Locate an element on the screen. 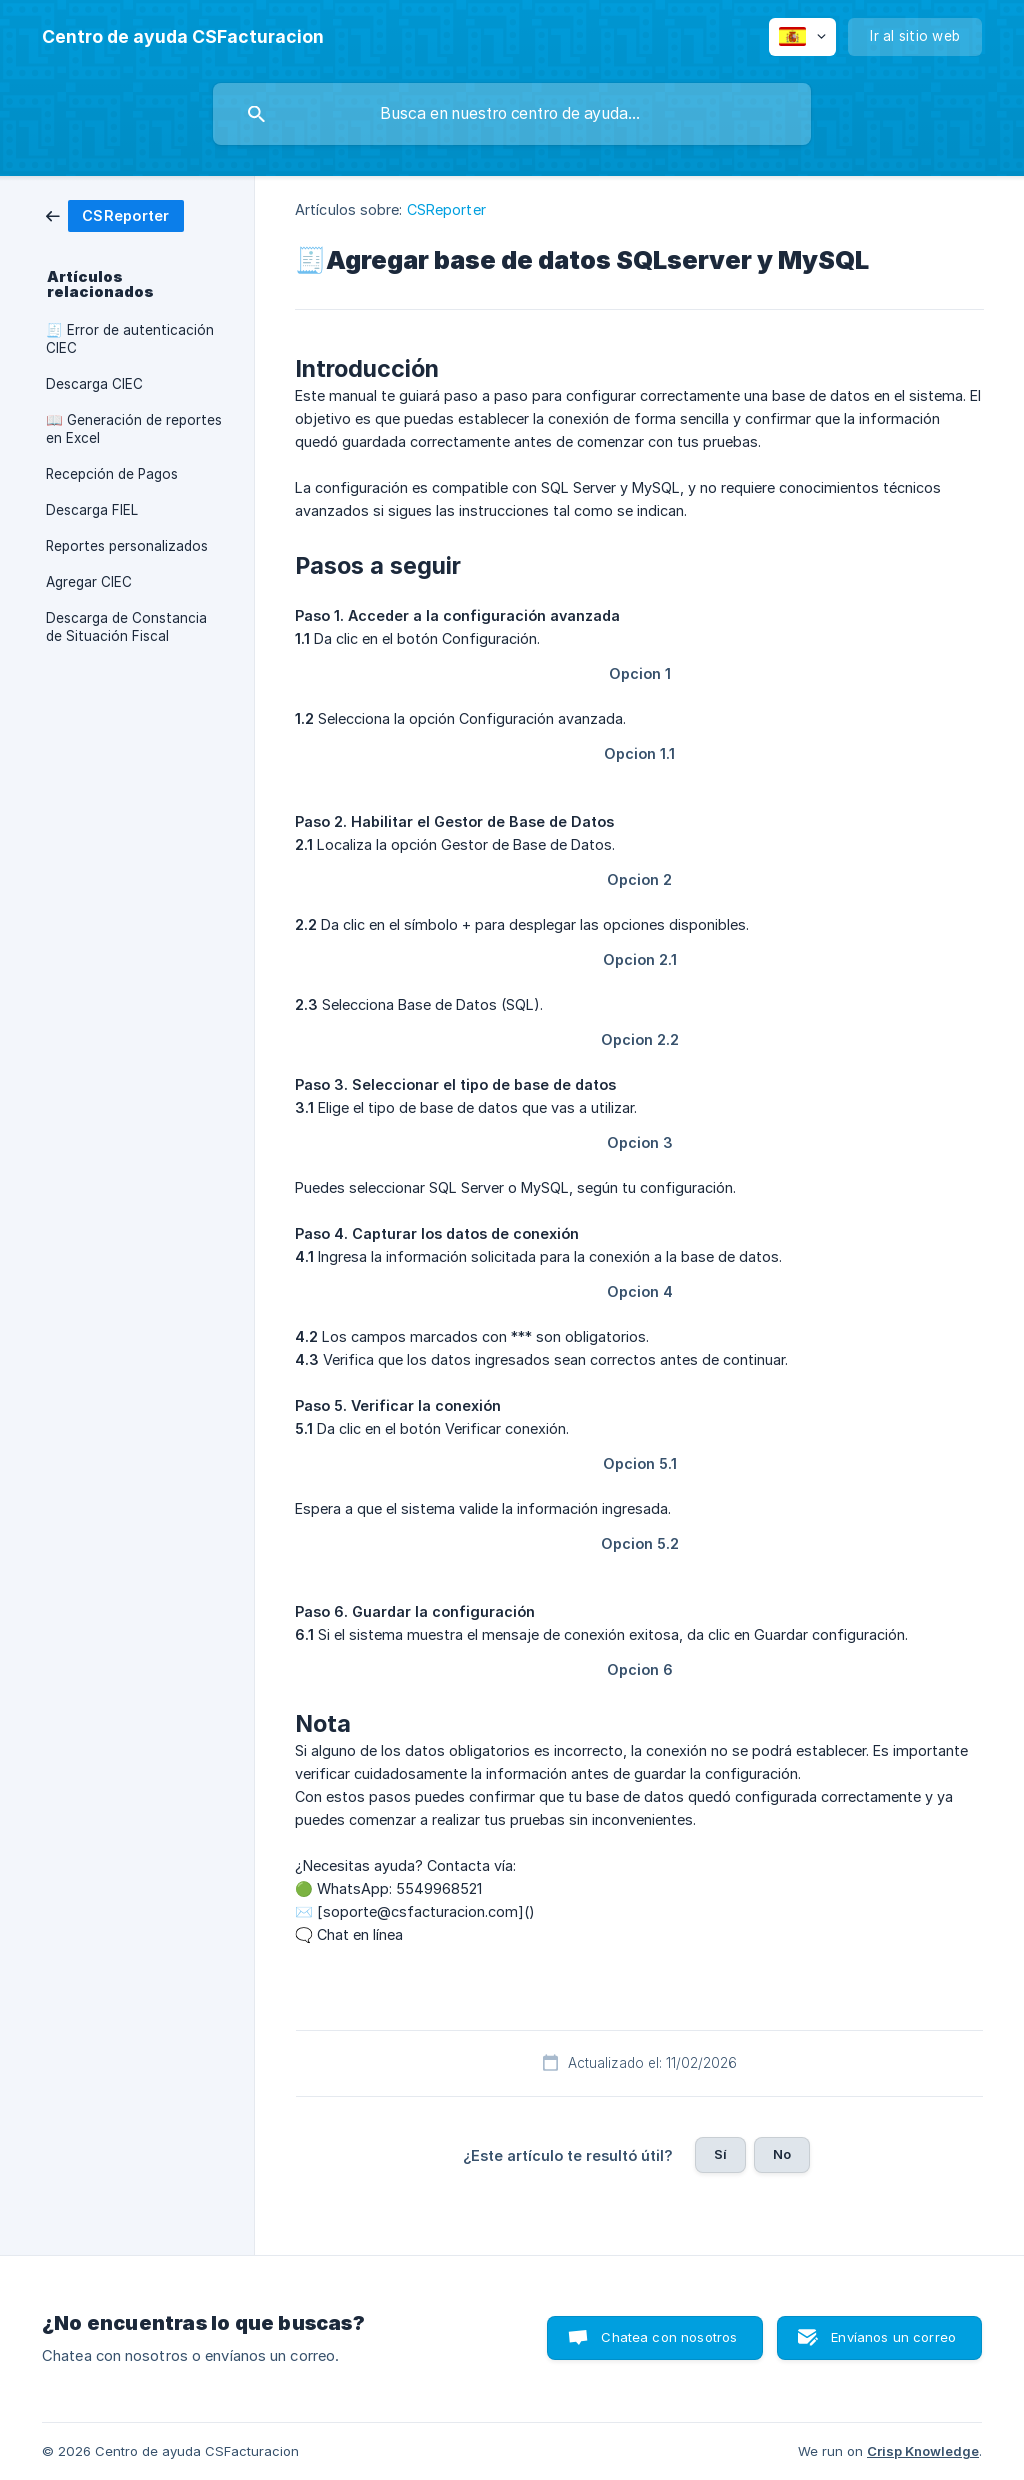  Sí [button] is located at coordinates (720, 2154).